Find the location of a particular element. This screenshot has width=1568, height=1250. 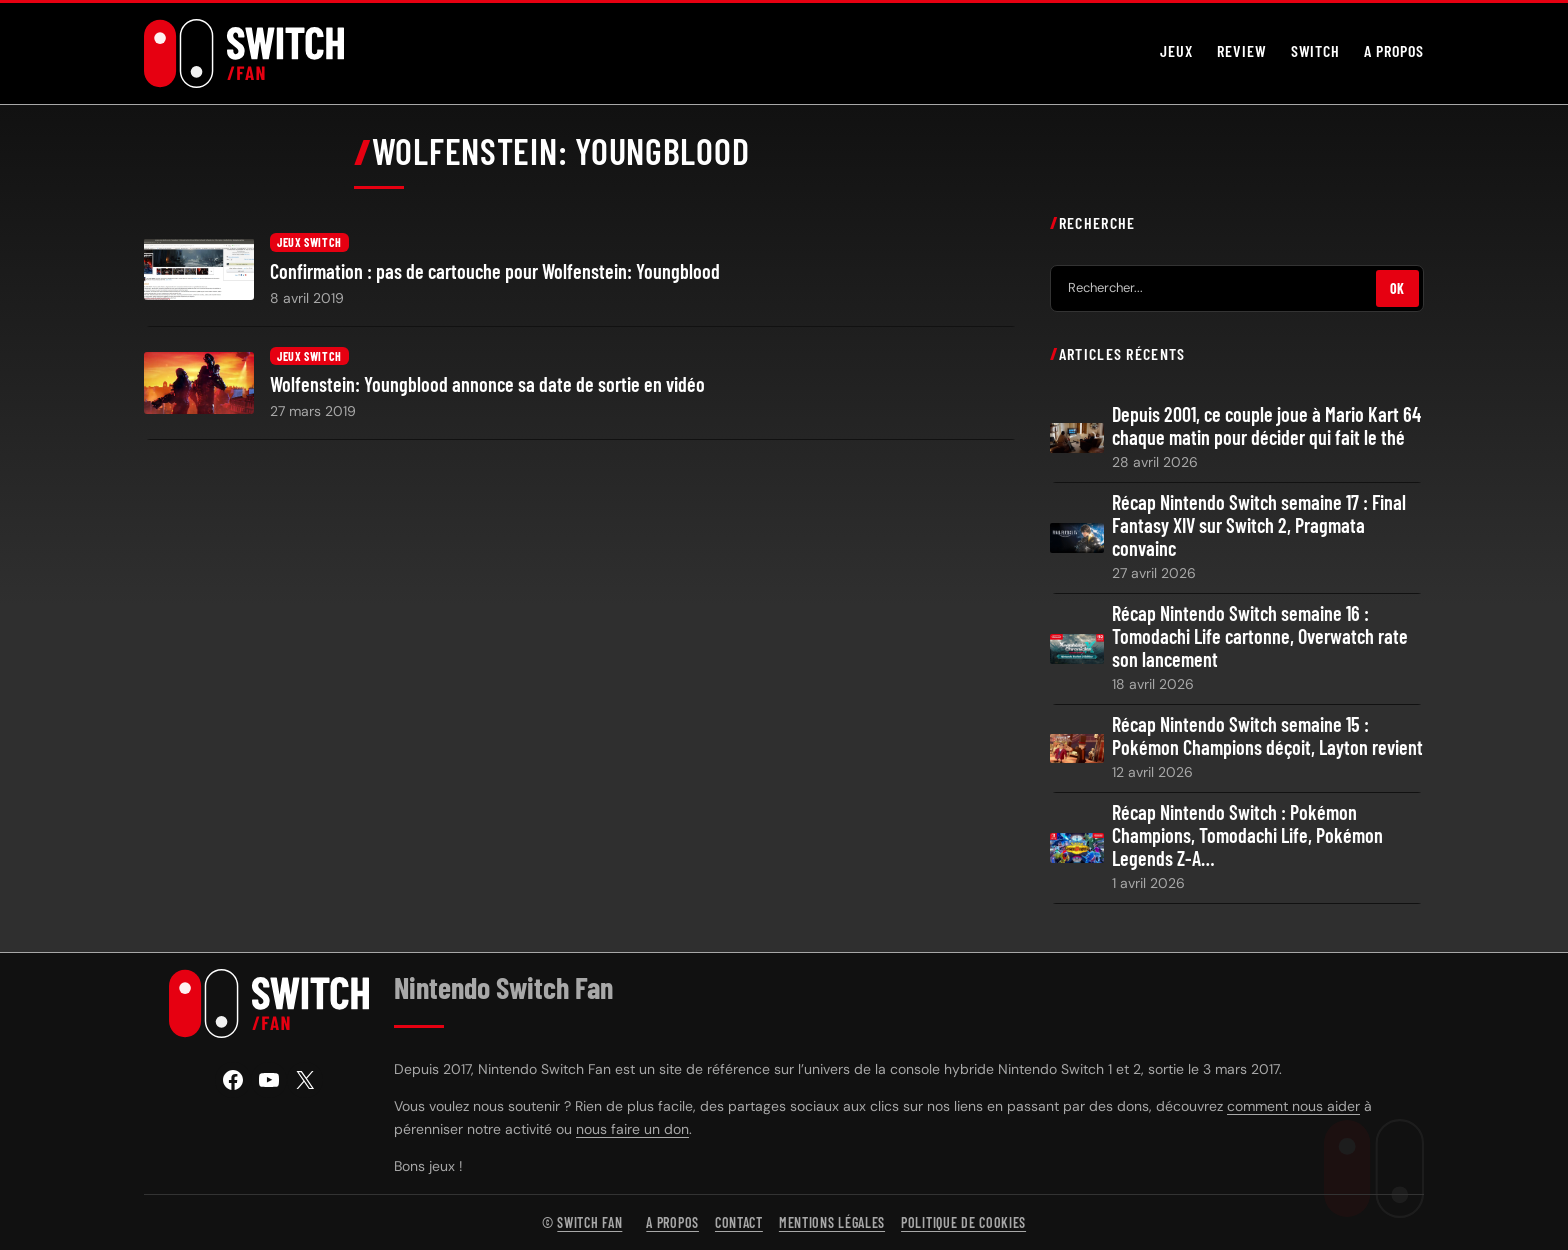

comment nous aider is located at coordinates (1293, 1106).